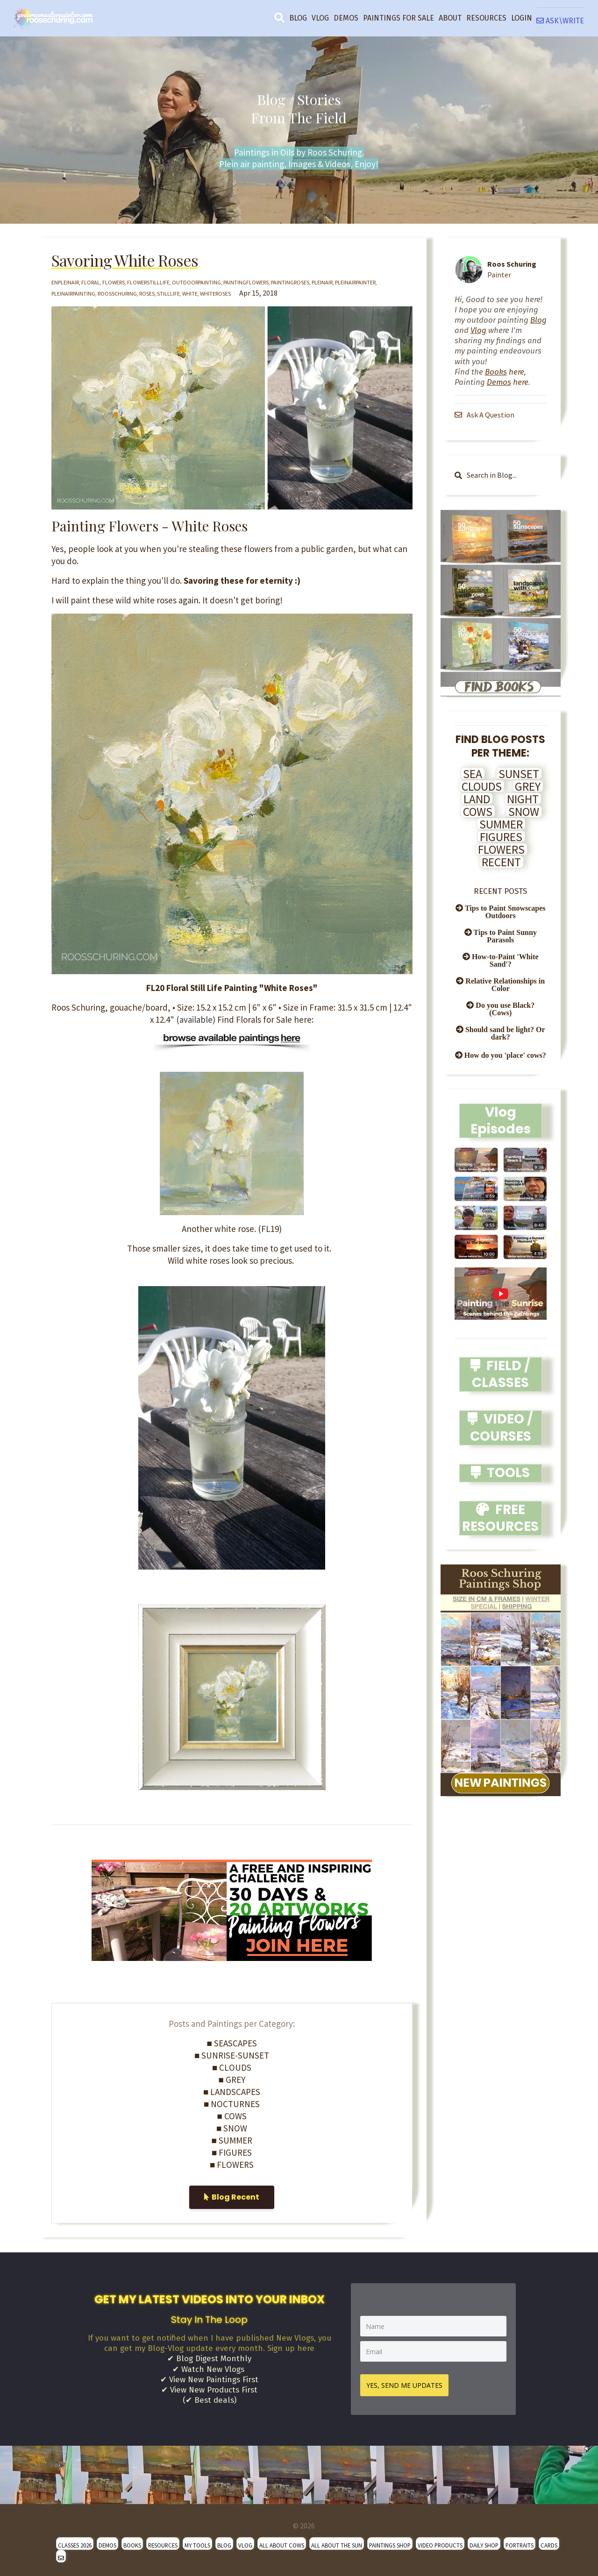 This screenshot has height=2576, width=598. Describe the element at coordinates (355, 282) in the screenshot. I see `pleinairpainter` at that location.